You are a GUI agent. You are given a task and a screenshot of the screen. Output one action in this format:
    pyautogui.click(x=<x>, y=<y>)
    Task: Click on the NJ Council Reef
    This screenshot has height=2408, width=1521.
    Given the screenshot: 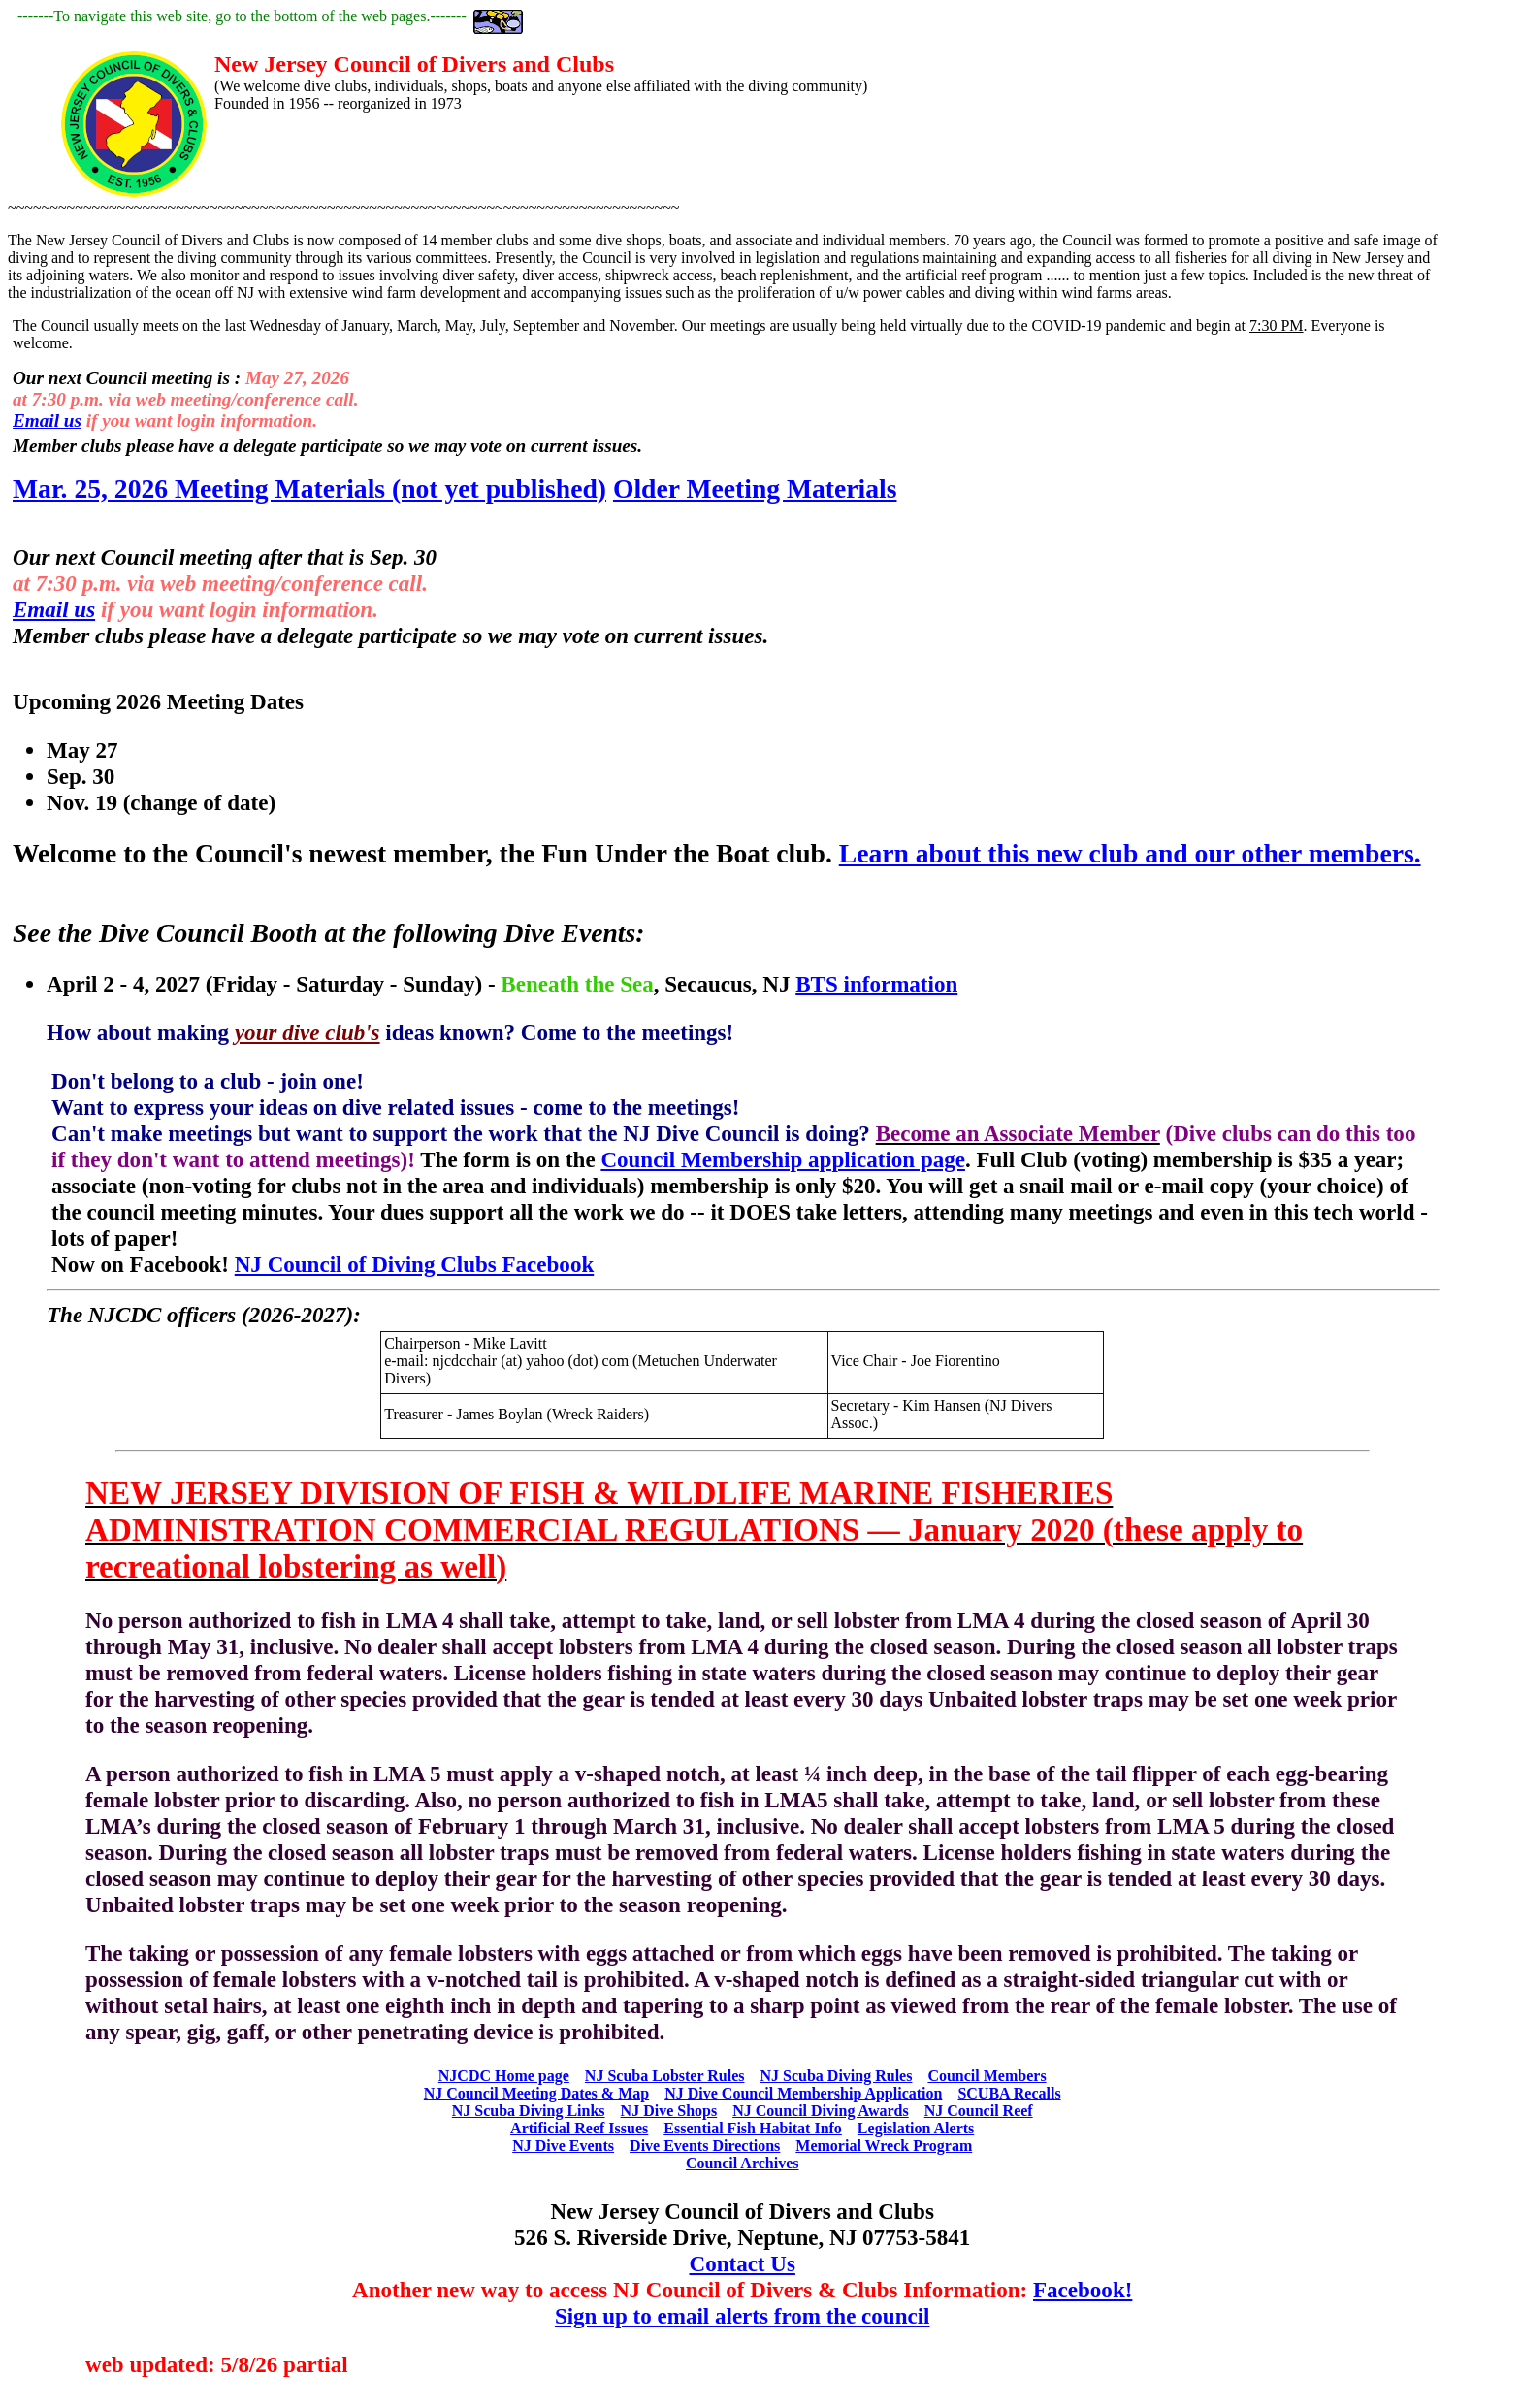 What is the action you would take?
    pyautogui.click(x=978, y=2110)
    